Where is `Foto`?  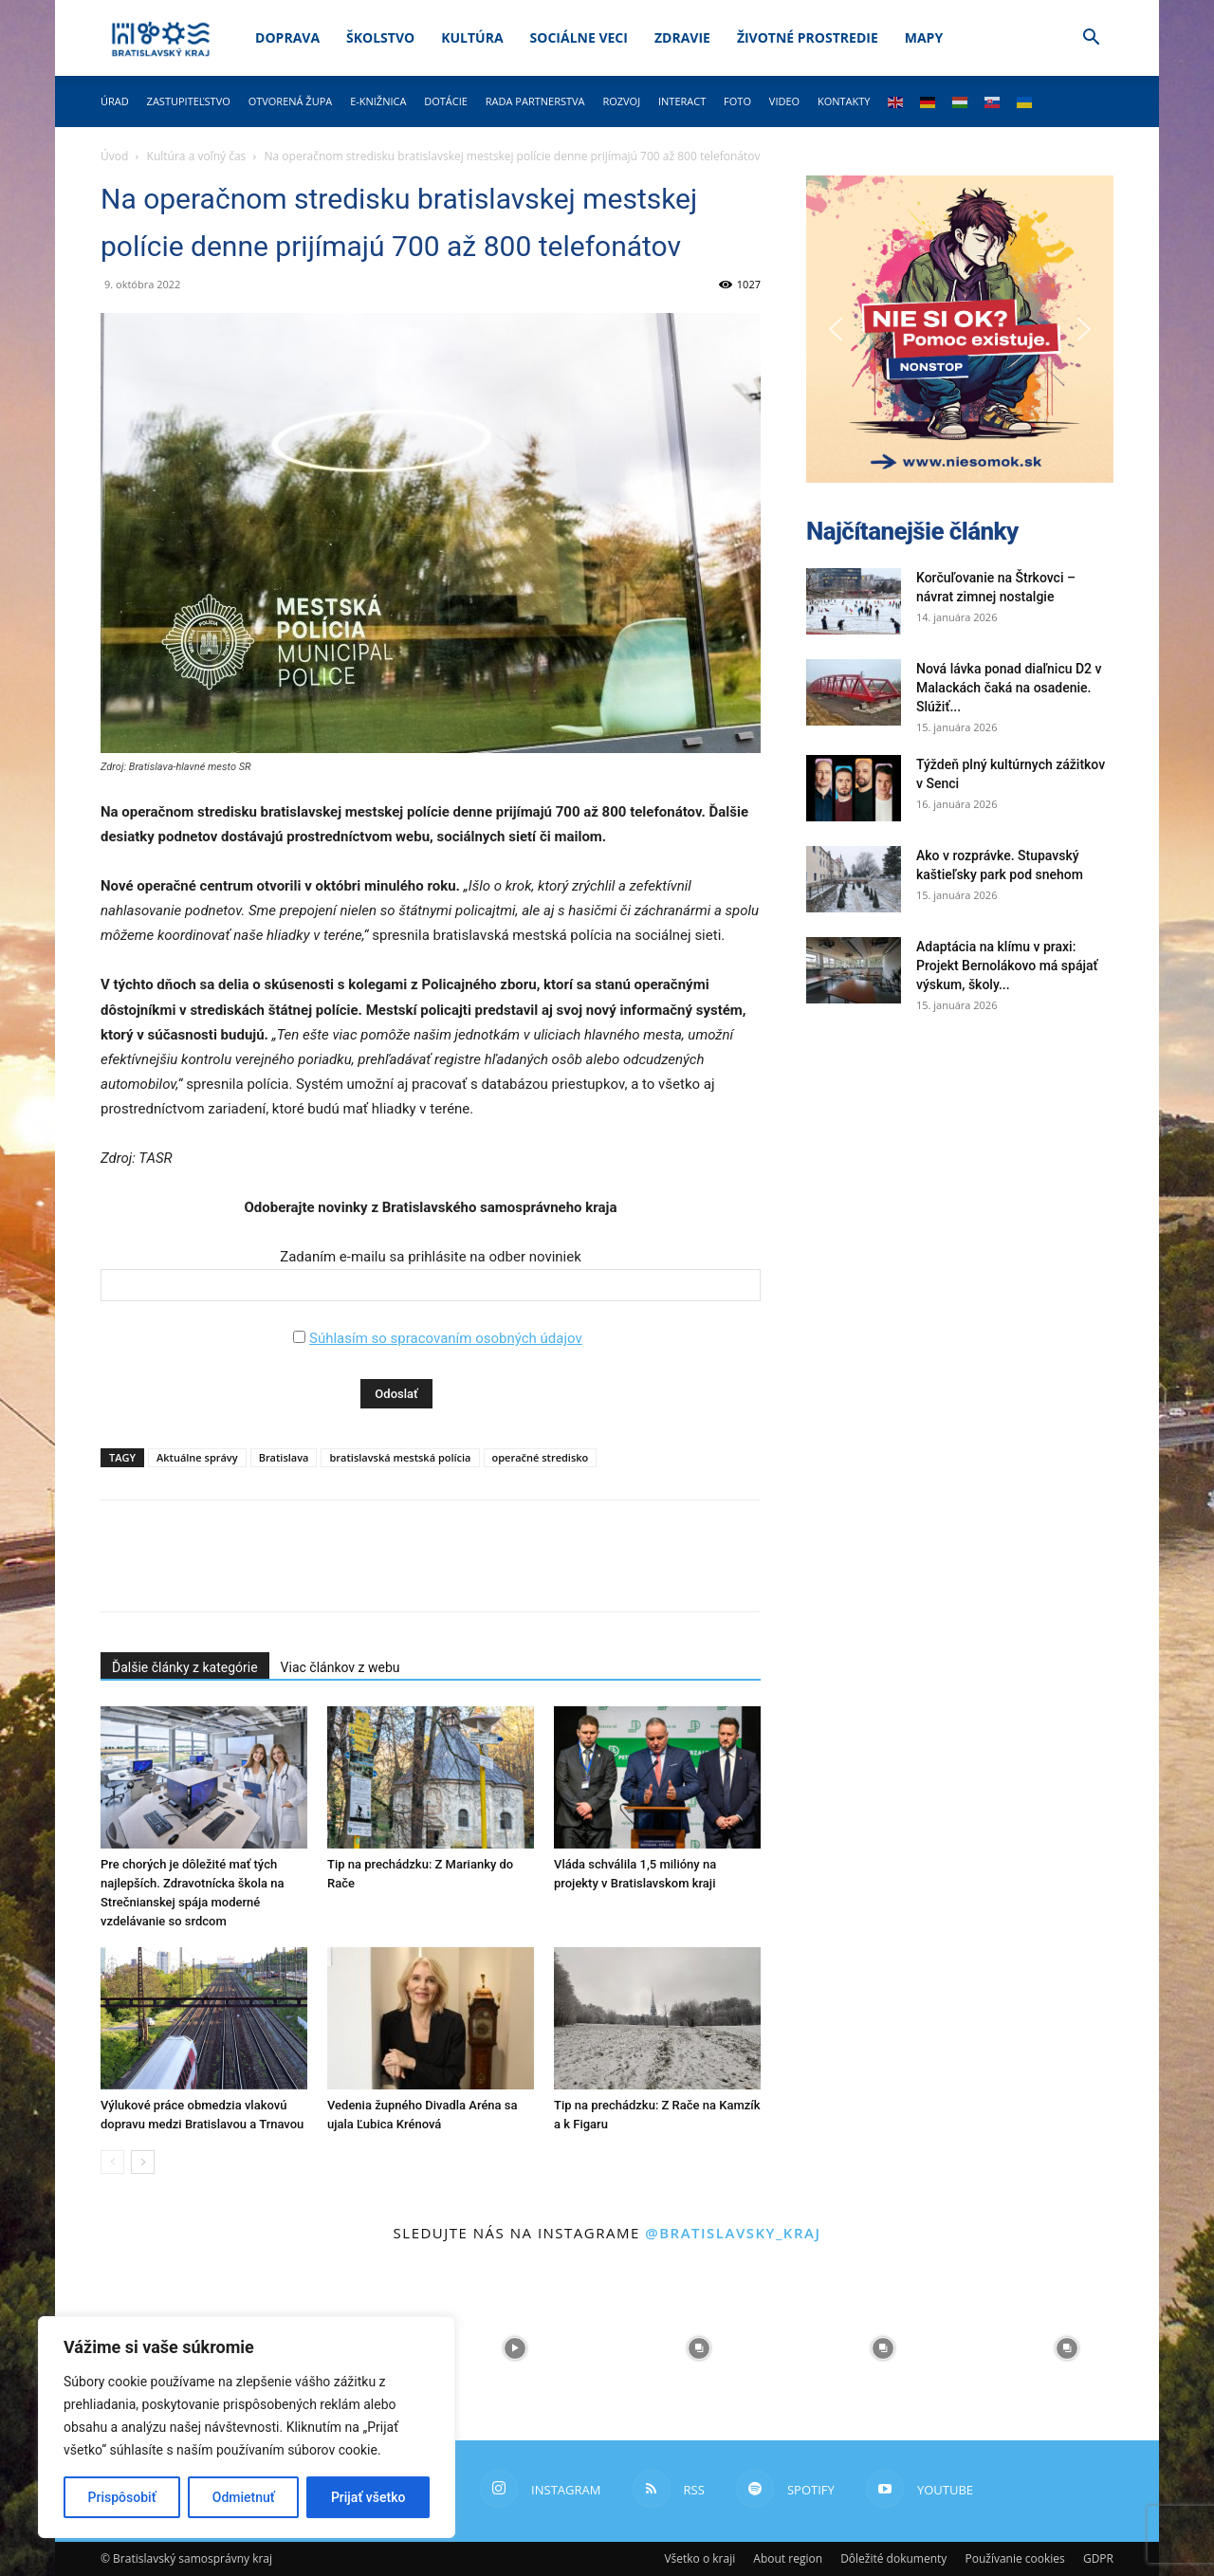
Foto is located at coordinates (737, 101).